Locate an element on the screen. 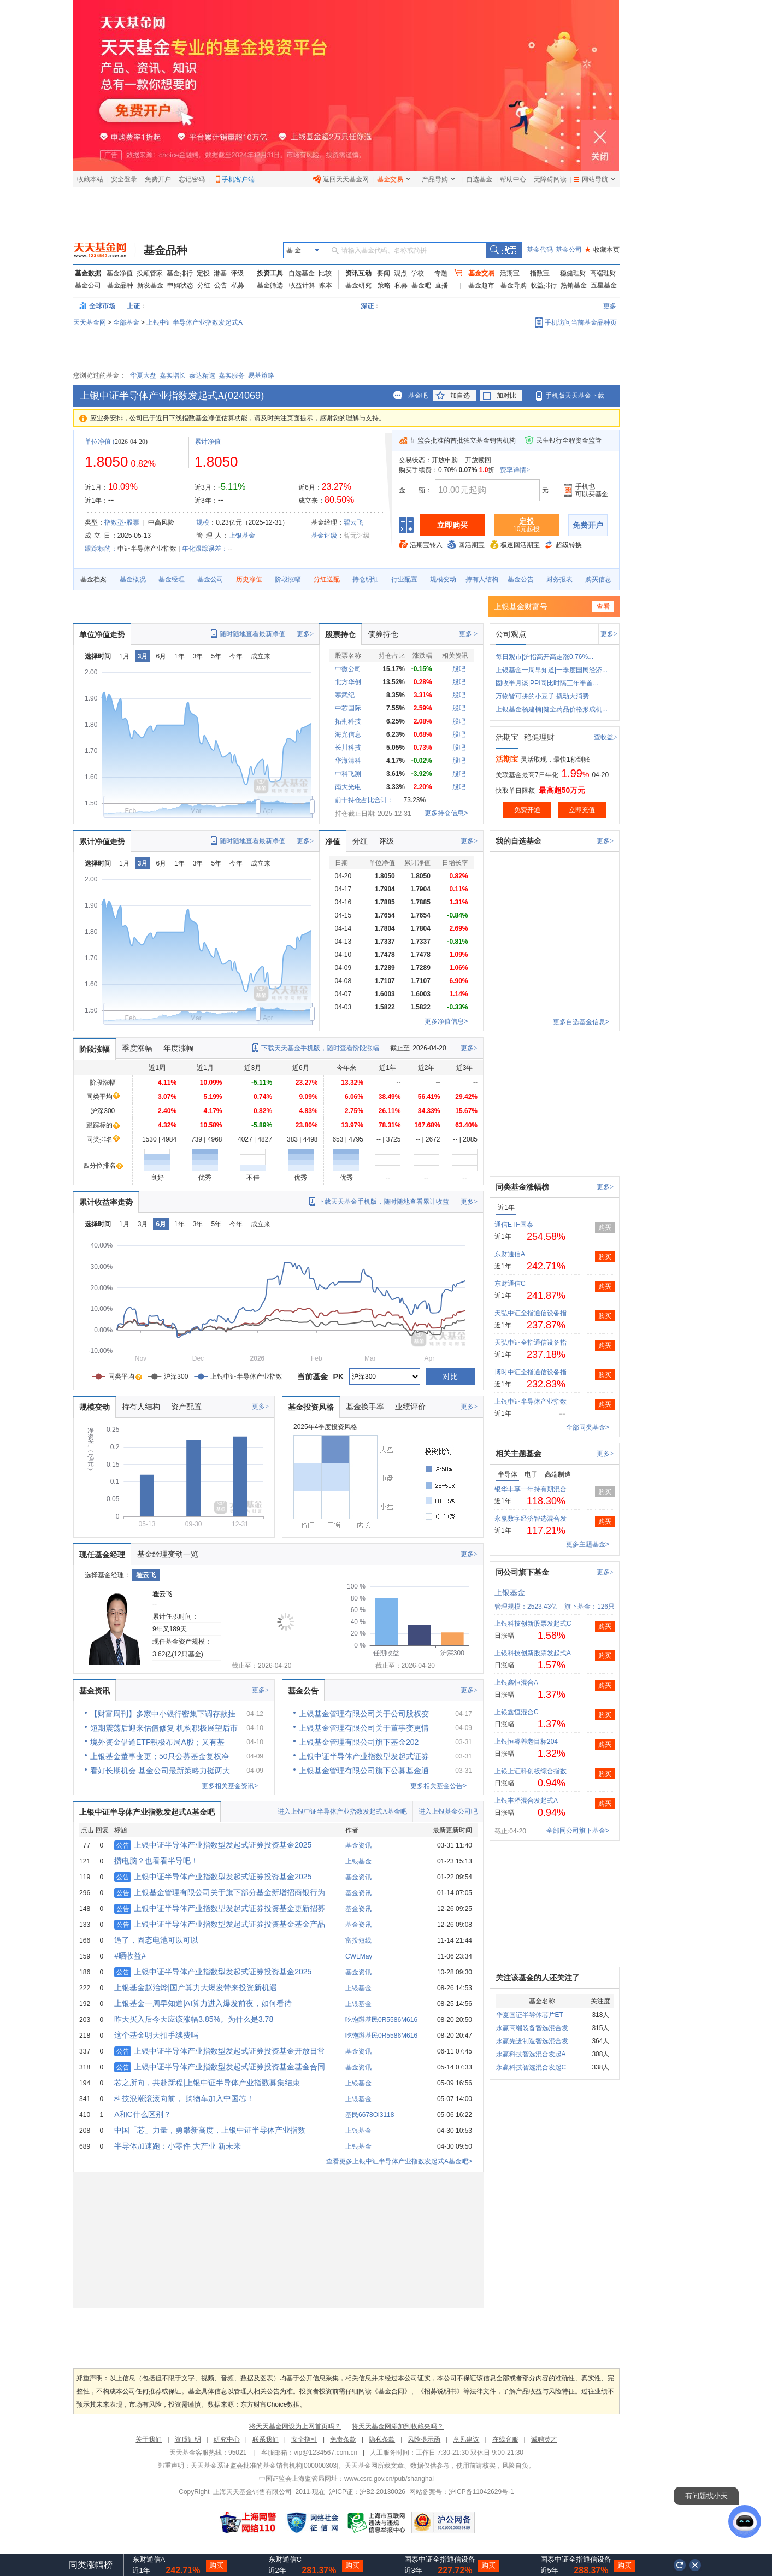  持仓明细 is located at coordinates (365, 579).